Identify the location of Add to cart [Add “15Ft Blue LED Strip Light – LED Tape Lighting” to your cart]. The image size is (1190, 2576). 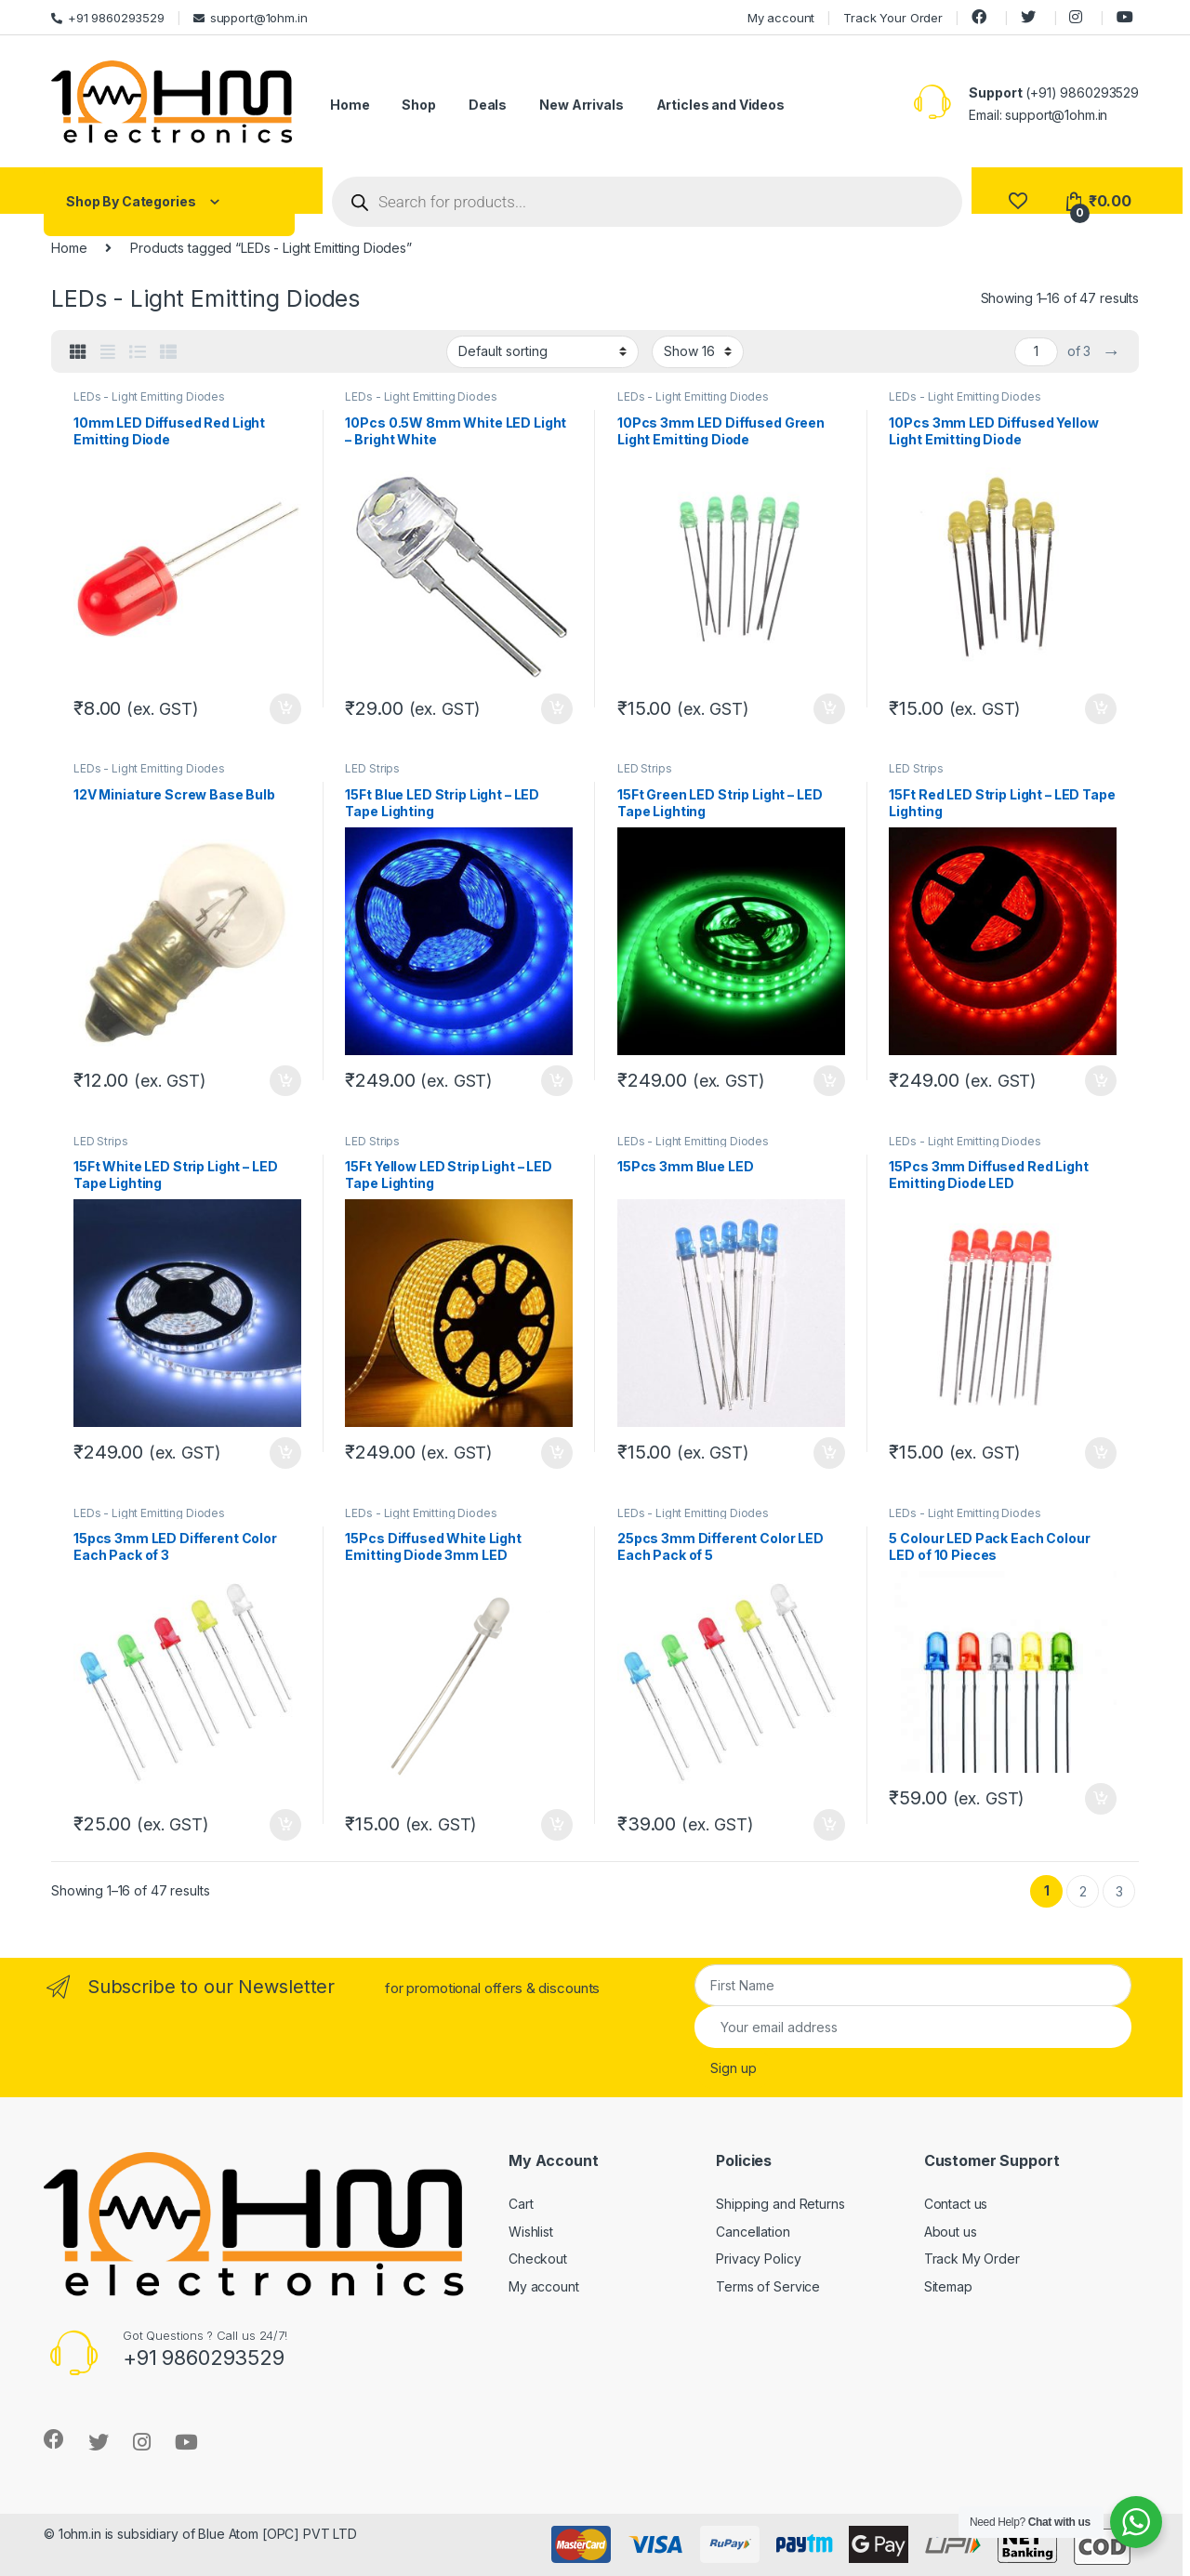
(557, 1081).